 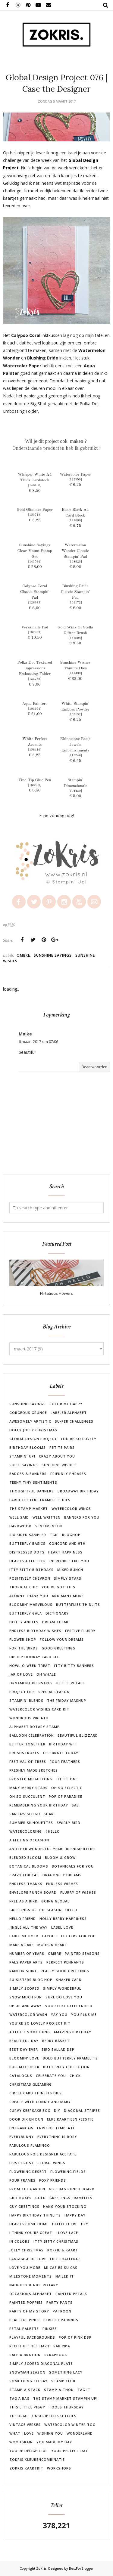 What do you see at coordinates (30, 2232) in the screenshot?
I see `I Think You're Great` at bounding box center [30, 2232].